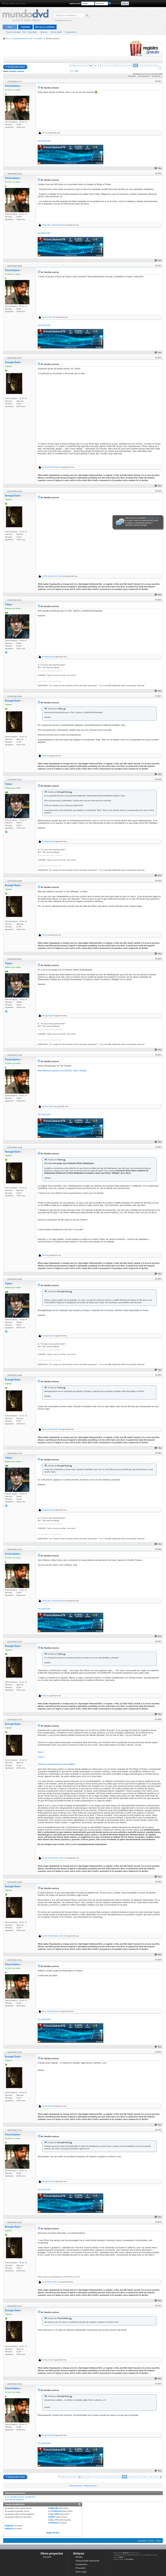 The width and height of the screenshot is (166, 2576). I want to click on Reglas del foro, so click(53, 2533).